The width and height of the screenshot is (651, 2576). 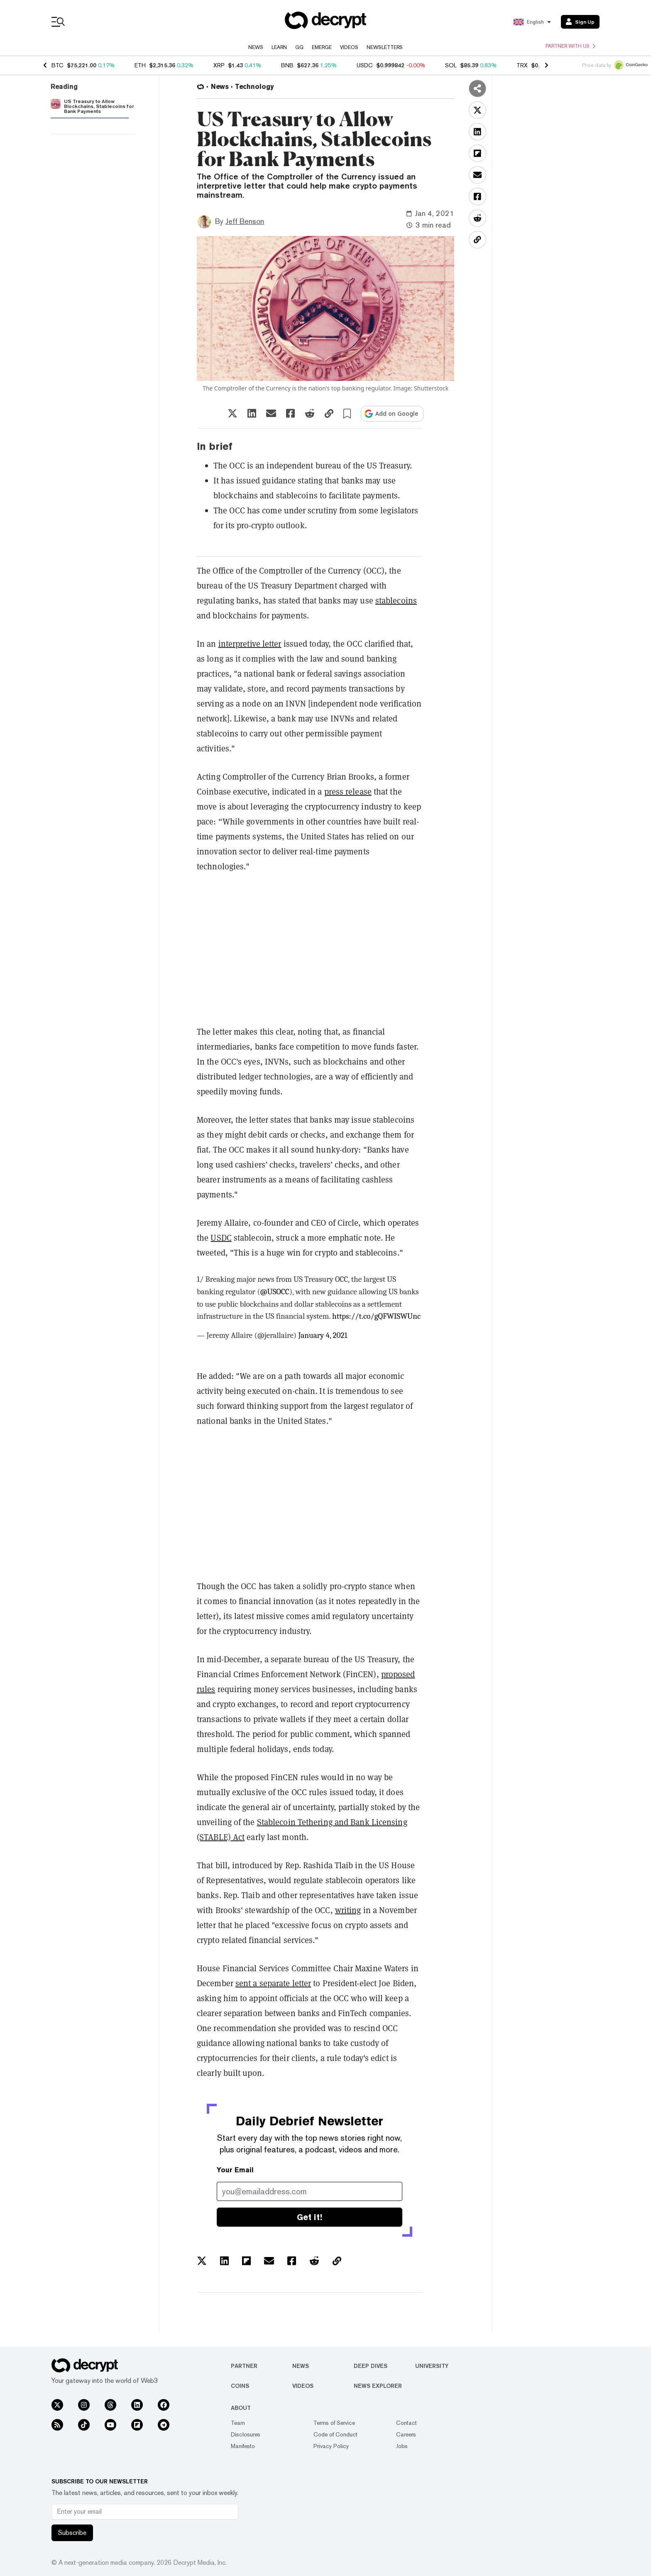 I want to click on News Explorer, so click(x=378, y=2385).